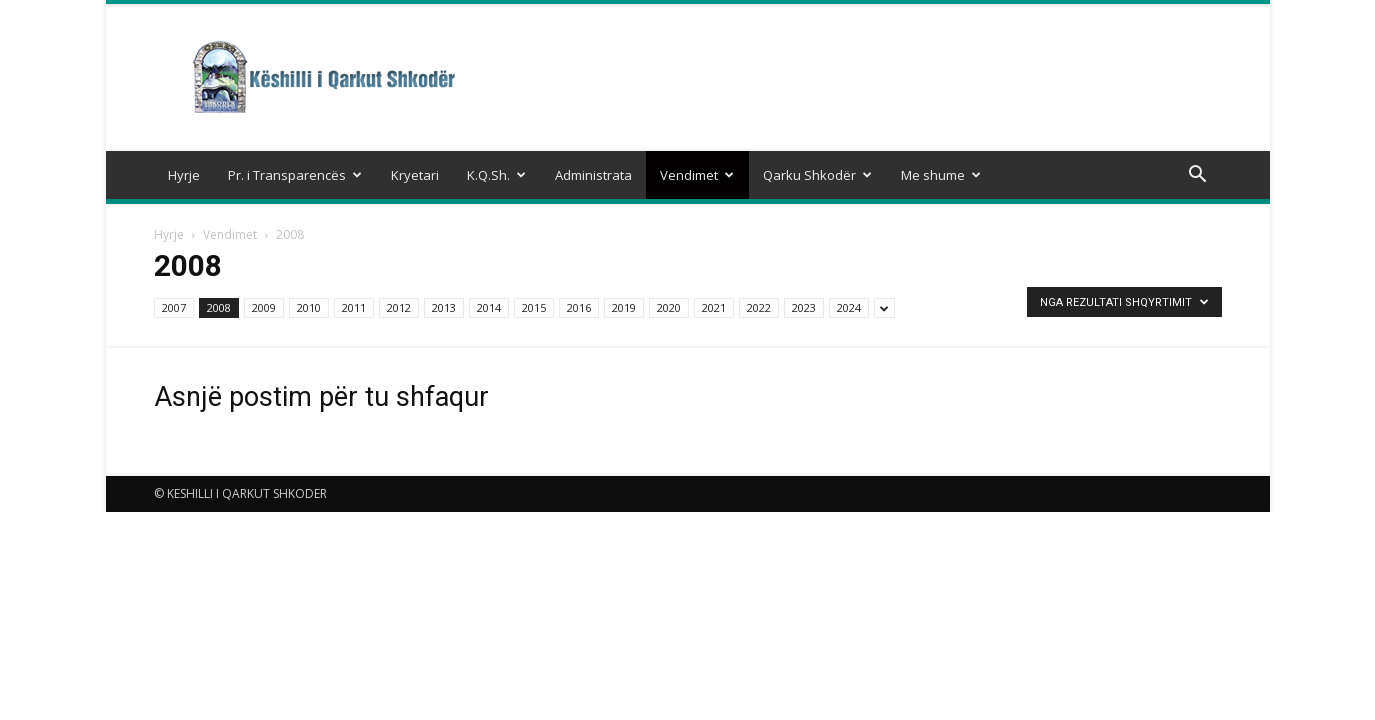  I want to click on 2008, so click(219, 307).